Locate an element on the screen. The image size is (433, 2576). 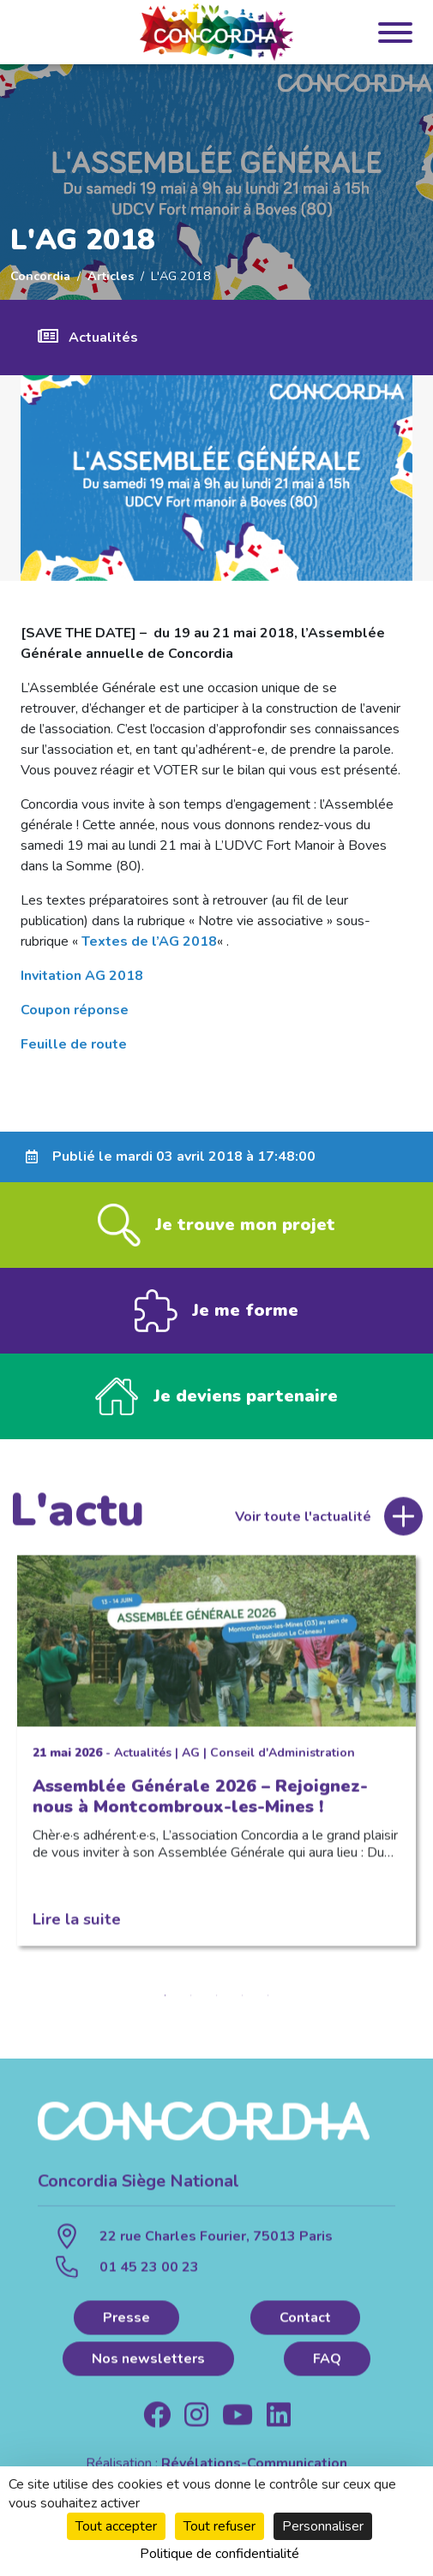
01 45 23 00 23 is located at coordinates (149, 2271).